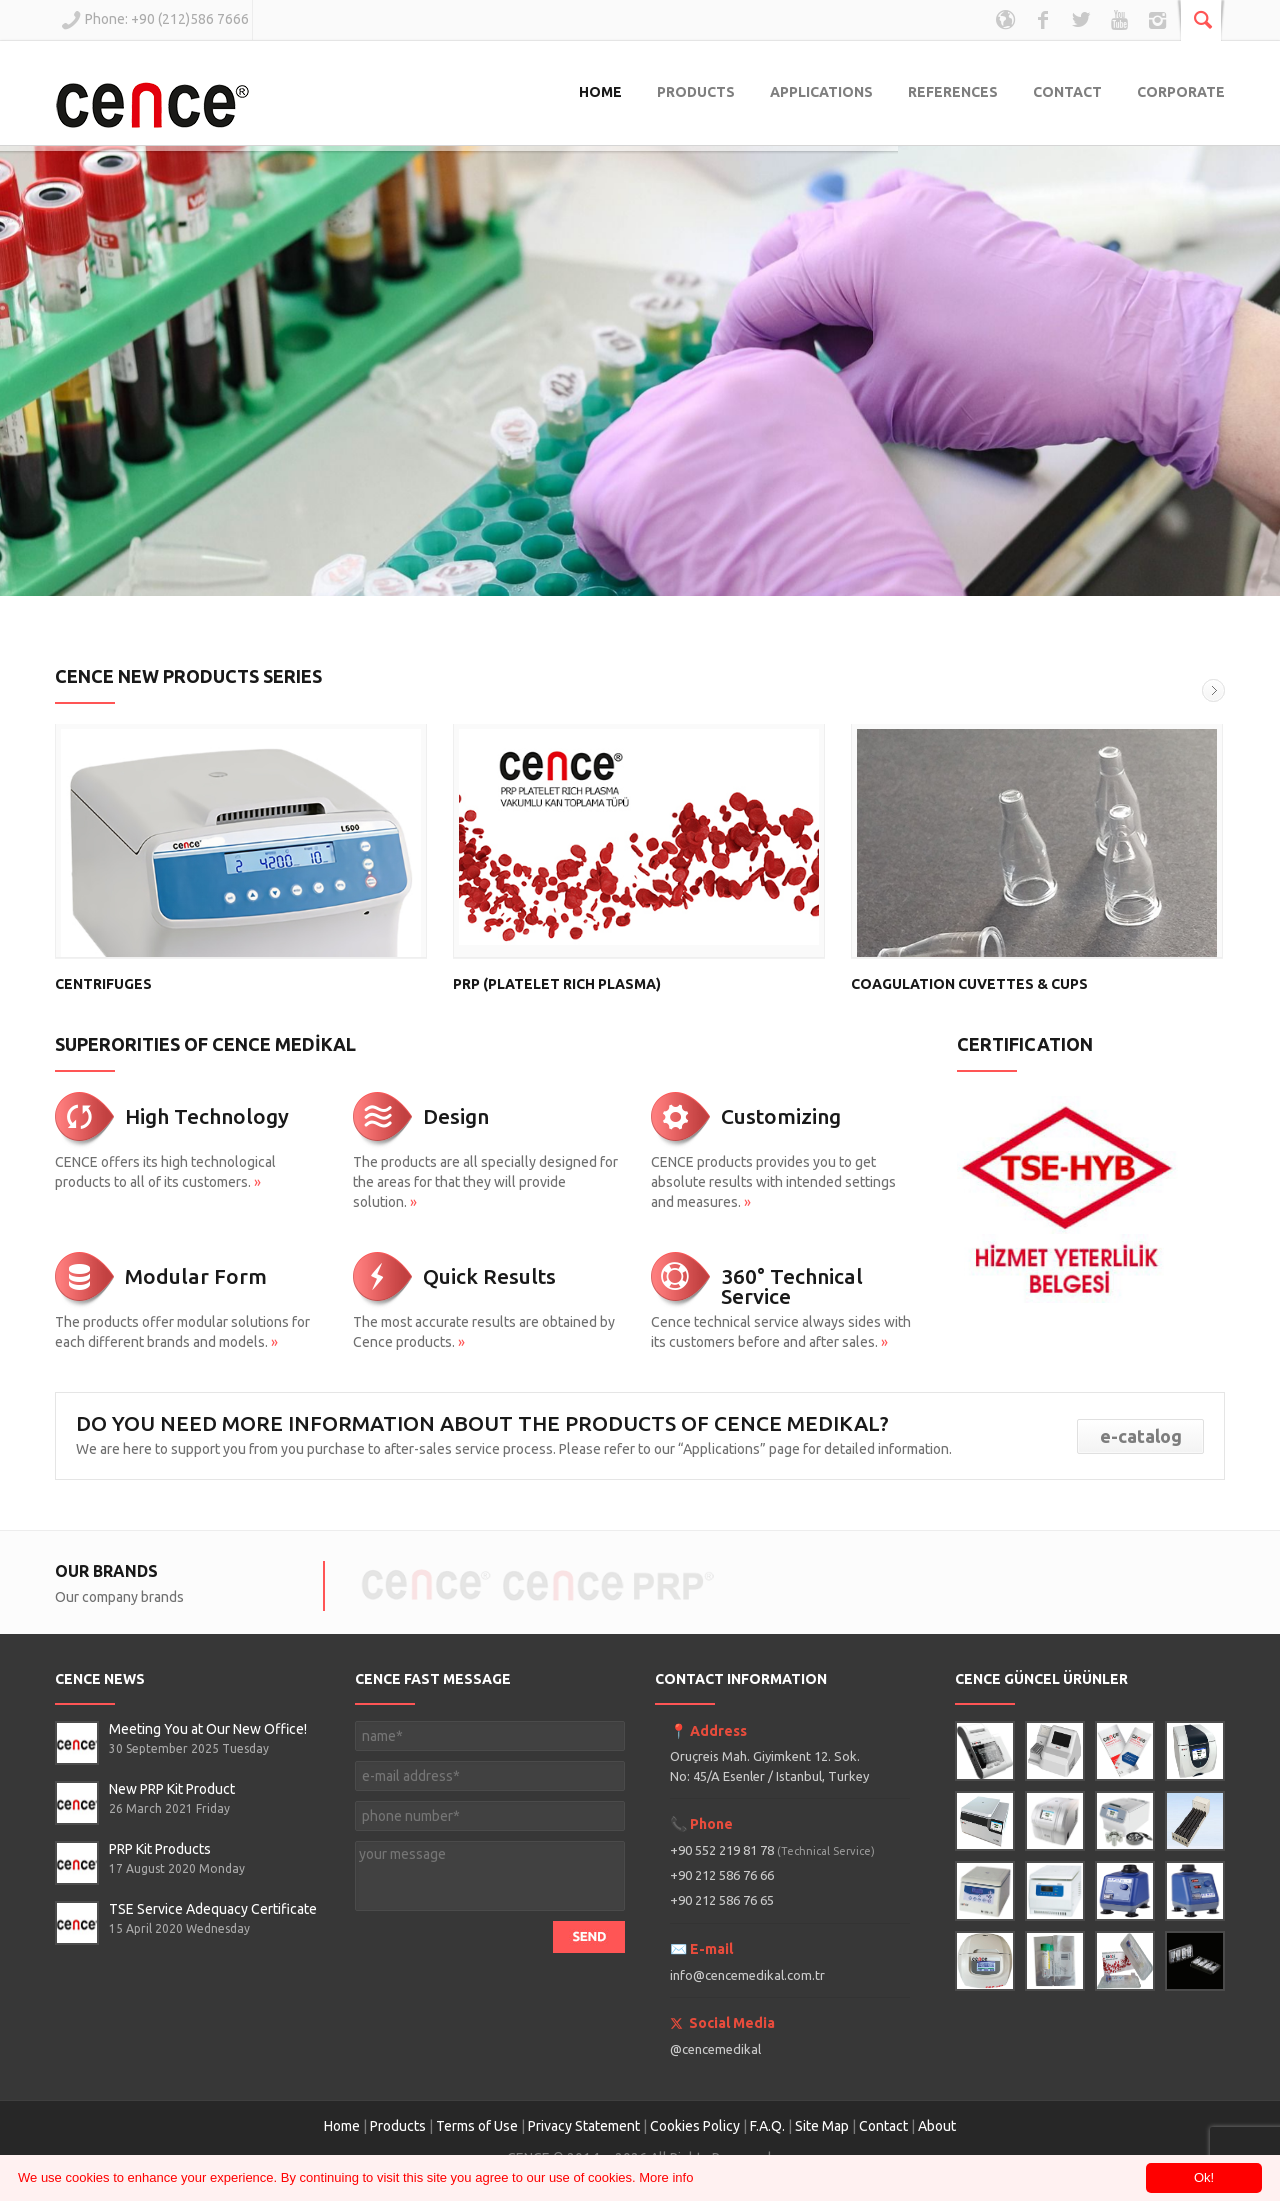 This screenshot has height=2201, width=1280. Describe the element at coordinates (1141, 1436) in the screenshot. I see `e-catalog` at that location.